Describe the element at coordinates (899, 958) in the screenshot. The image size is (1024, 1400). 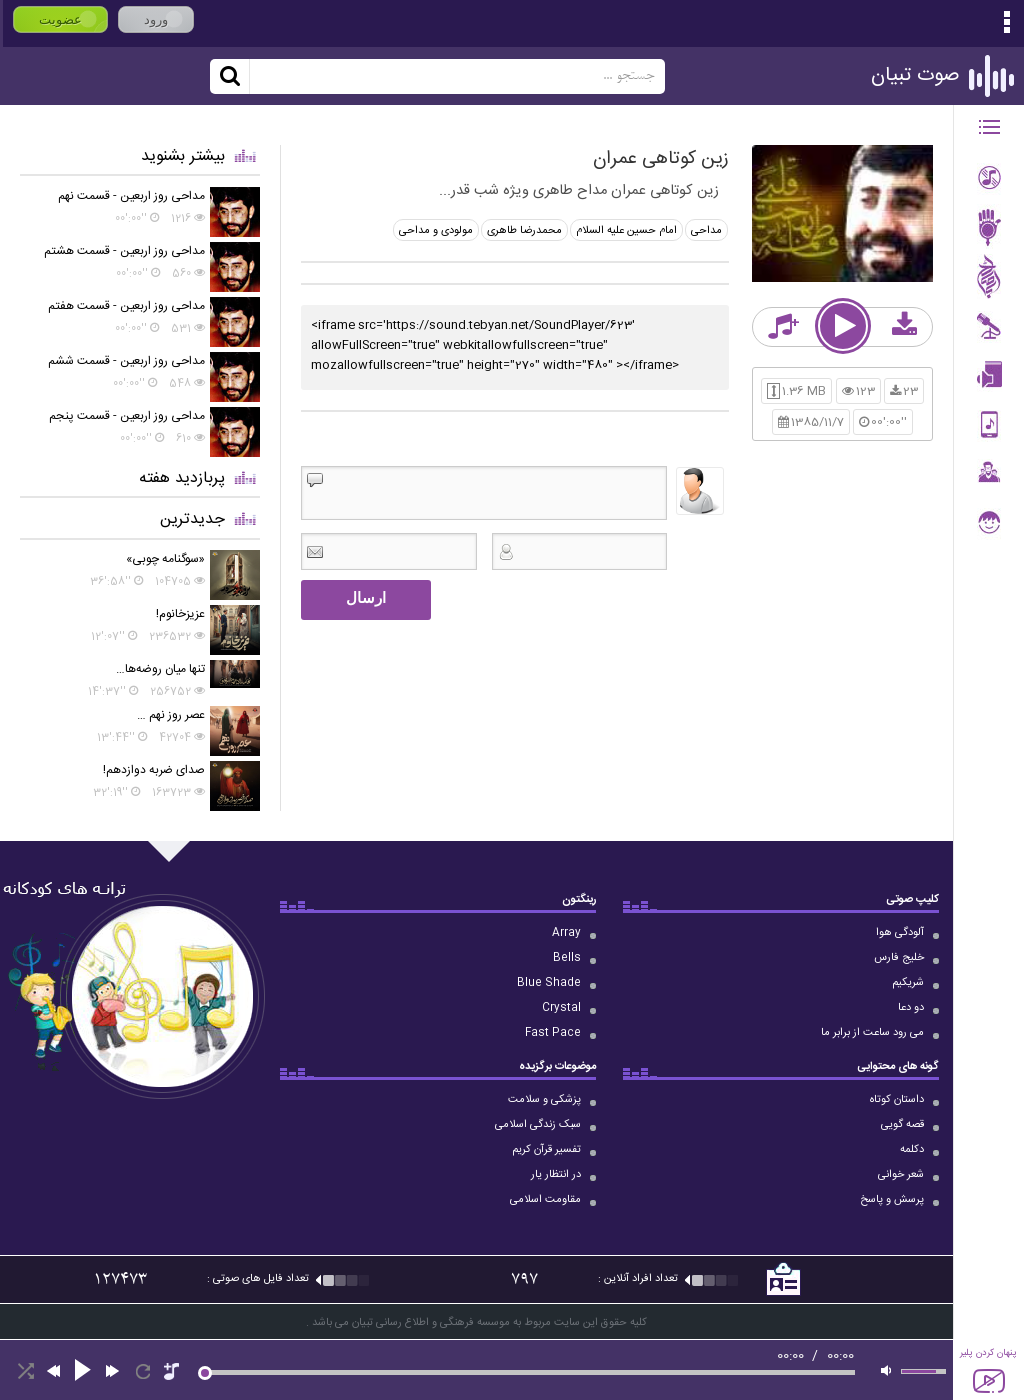
I see `خلیج فارس` at that location.